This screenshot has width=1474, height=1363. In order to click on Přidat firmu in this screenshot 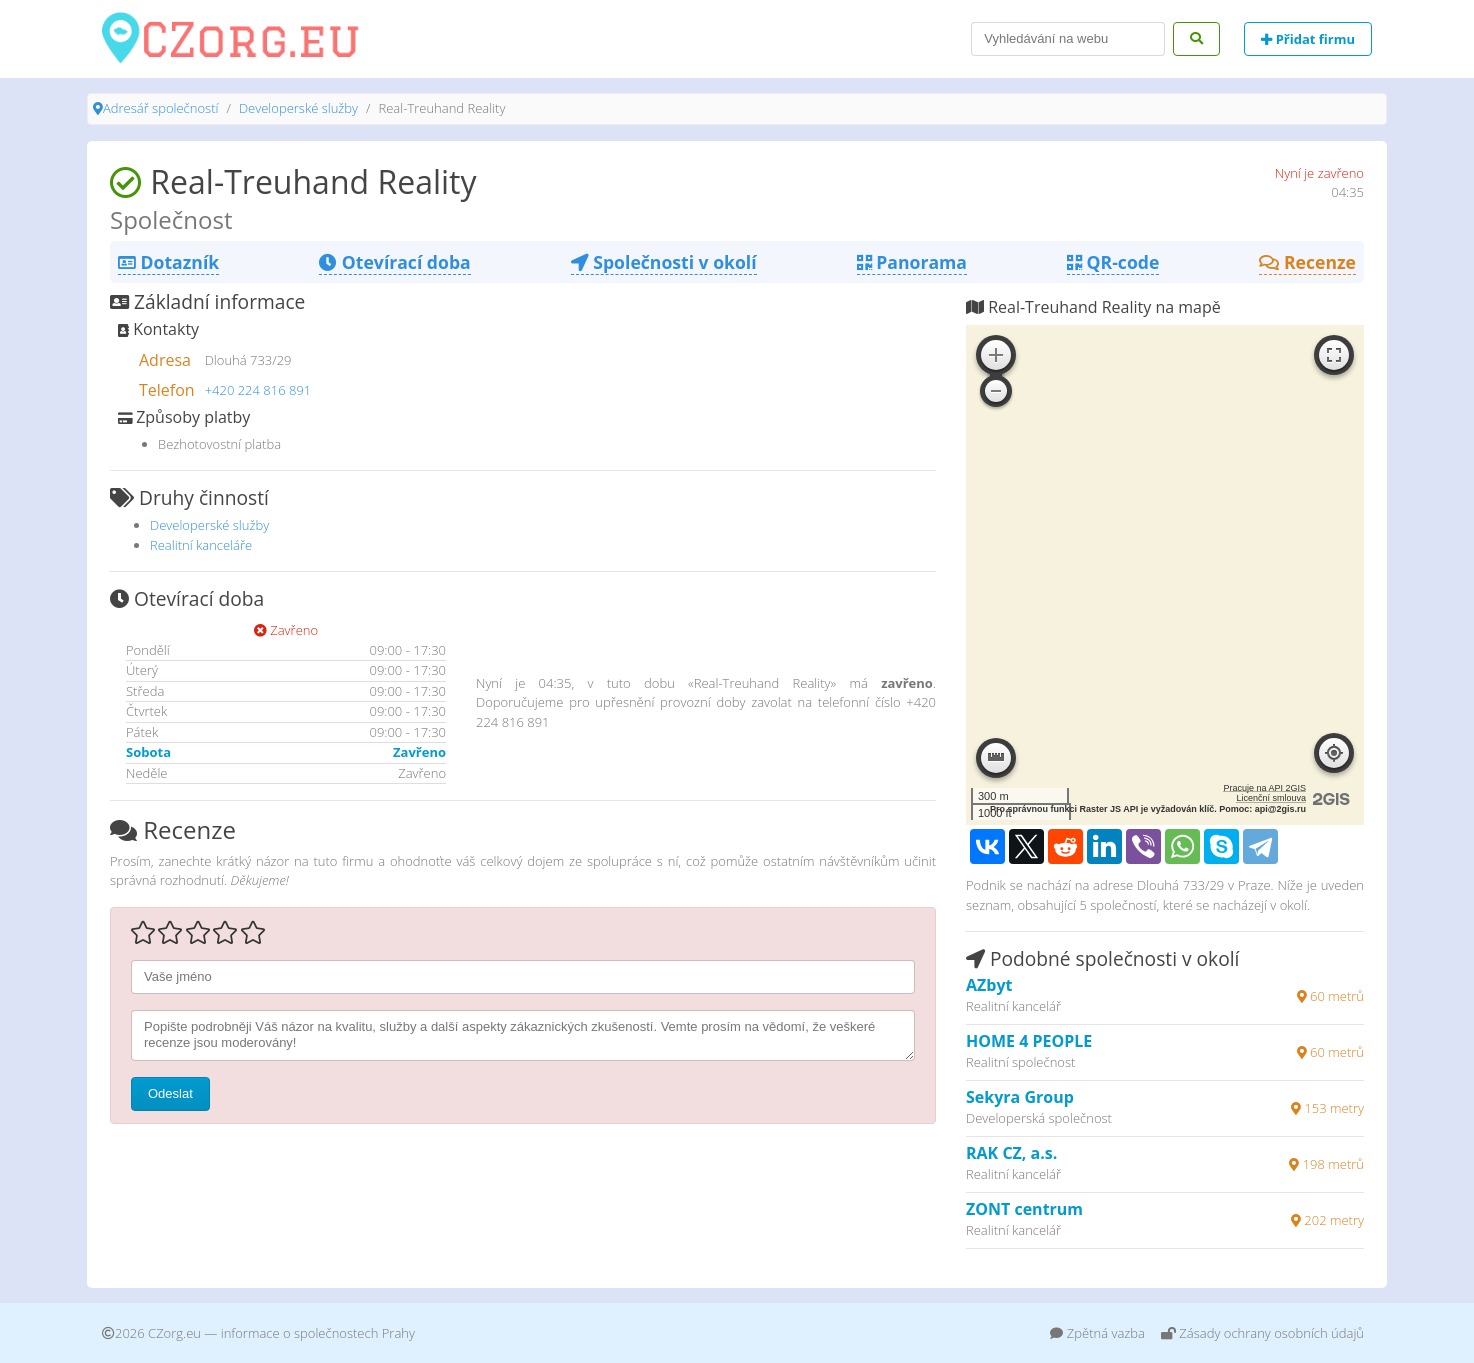, I will do `click(1308, 39)`.